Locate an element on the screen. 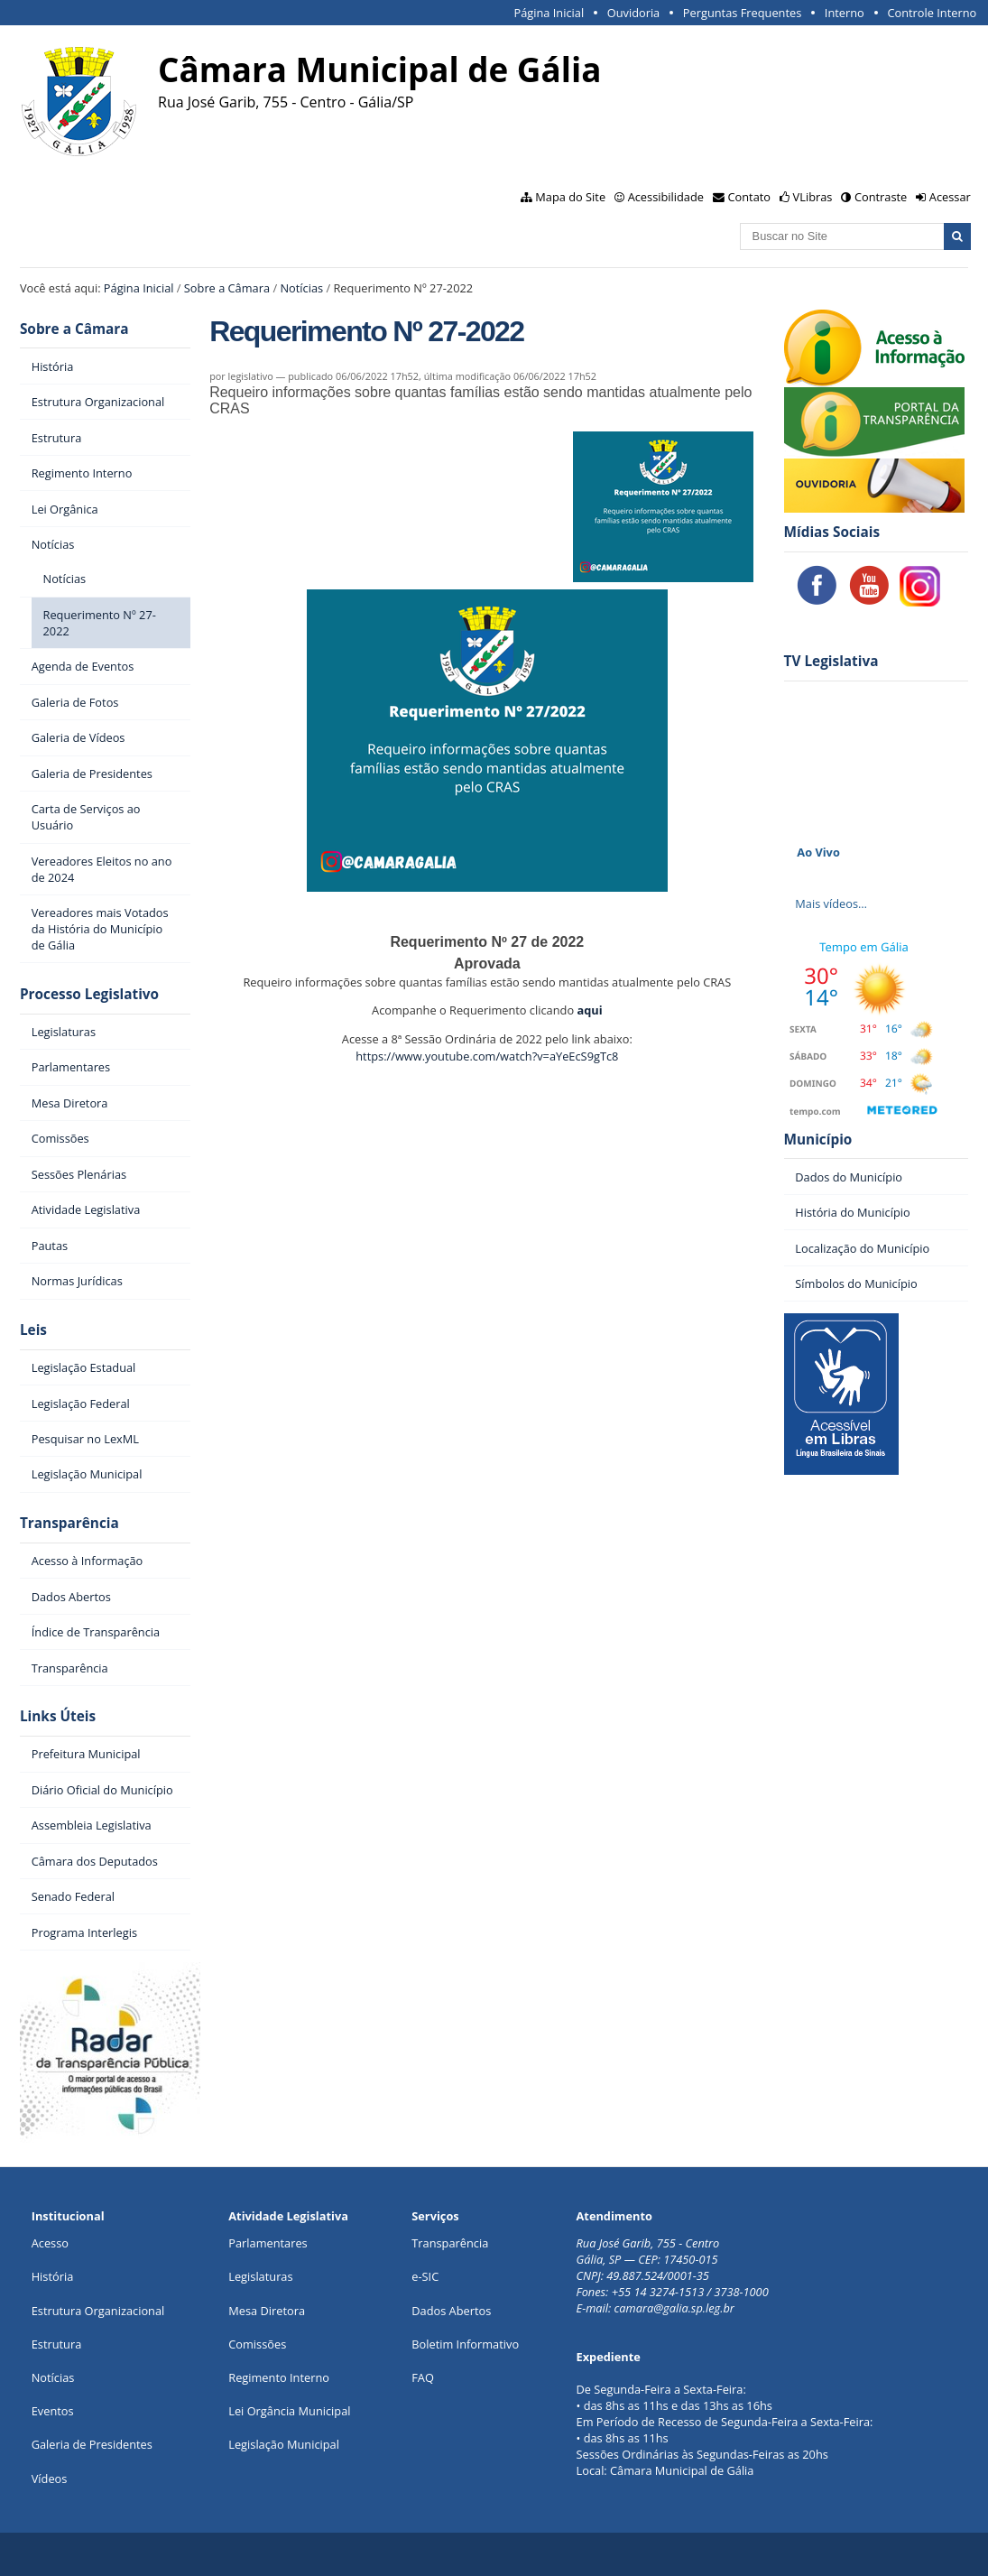 Image resolution: width=988 pixels, height=2576 pixels. https://www.youtube.com/watch?v=aYeEcS9gTc8 is located at coordinates (486, 1056).